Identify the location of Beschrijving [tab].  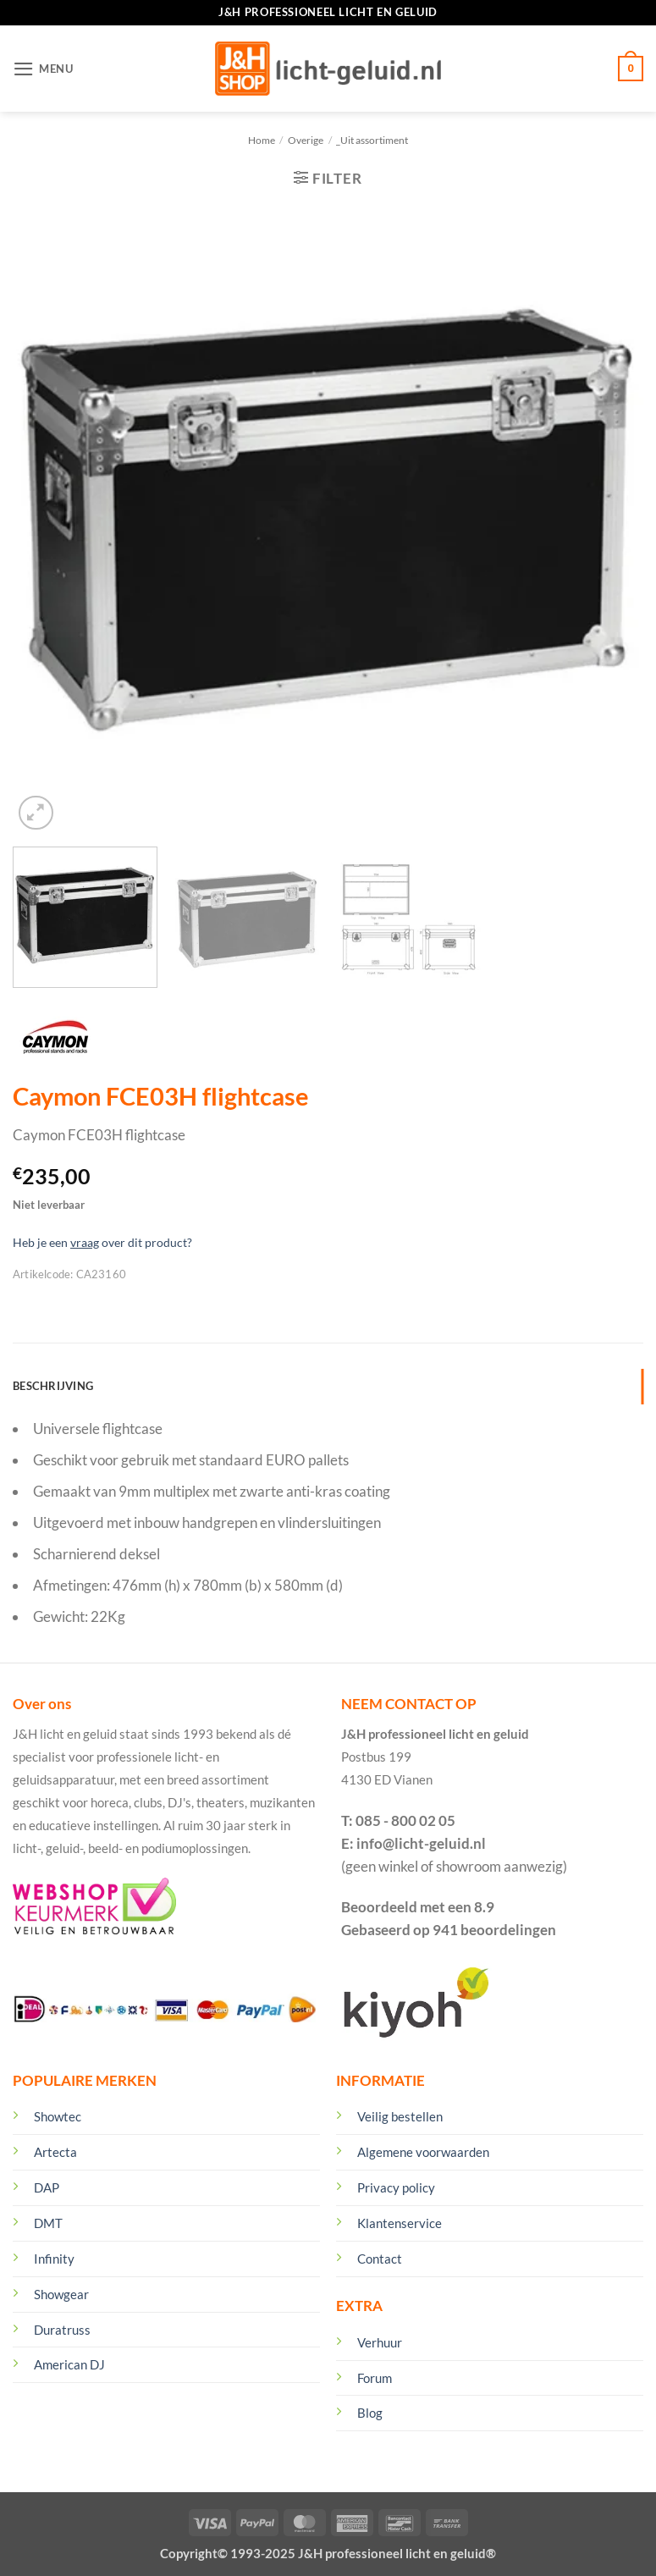
(53, 1386).